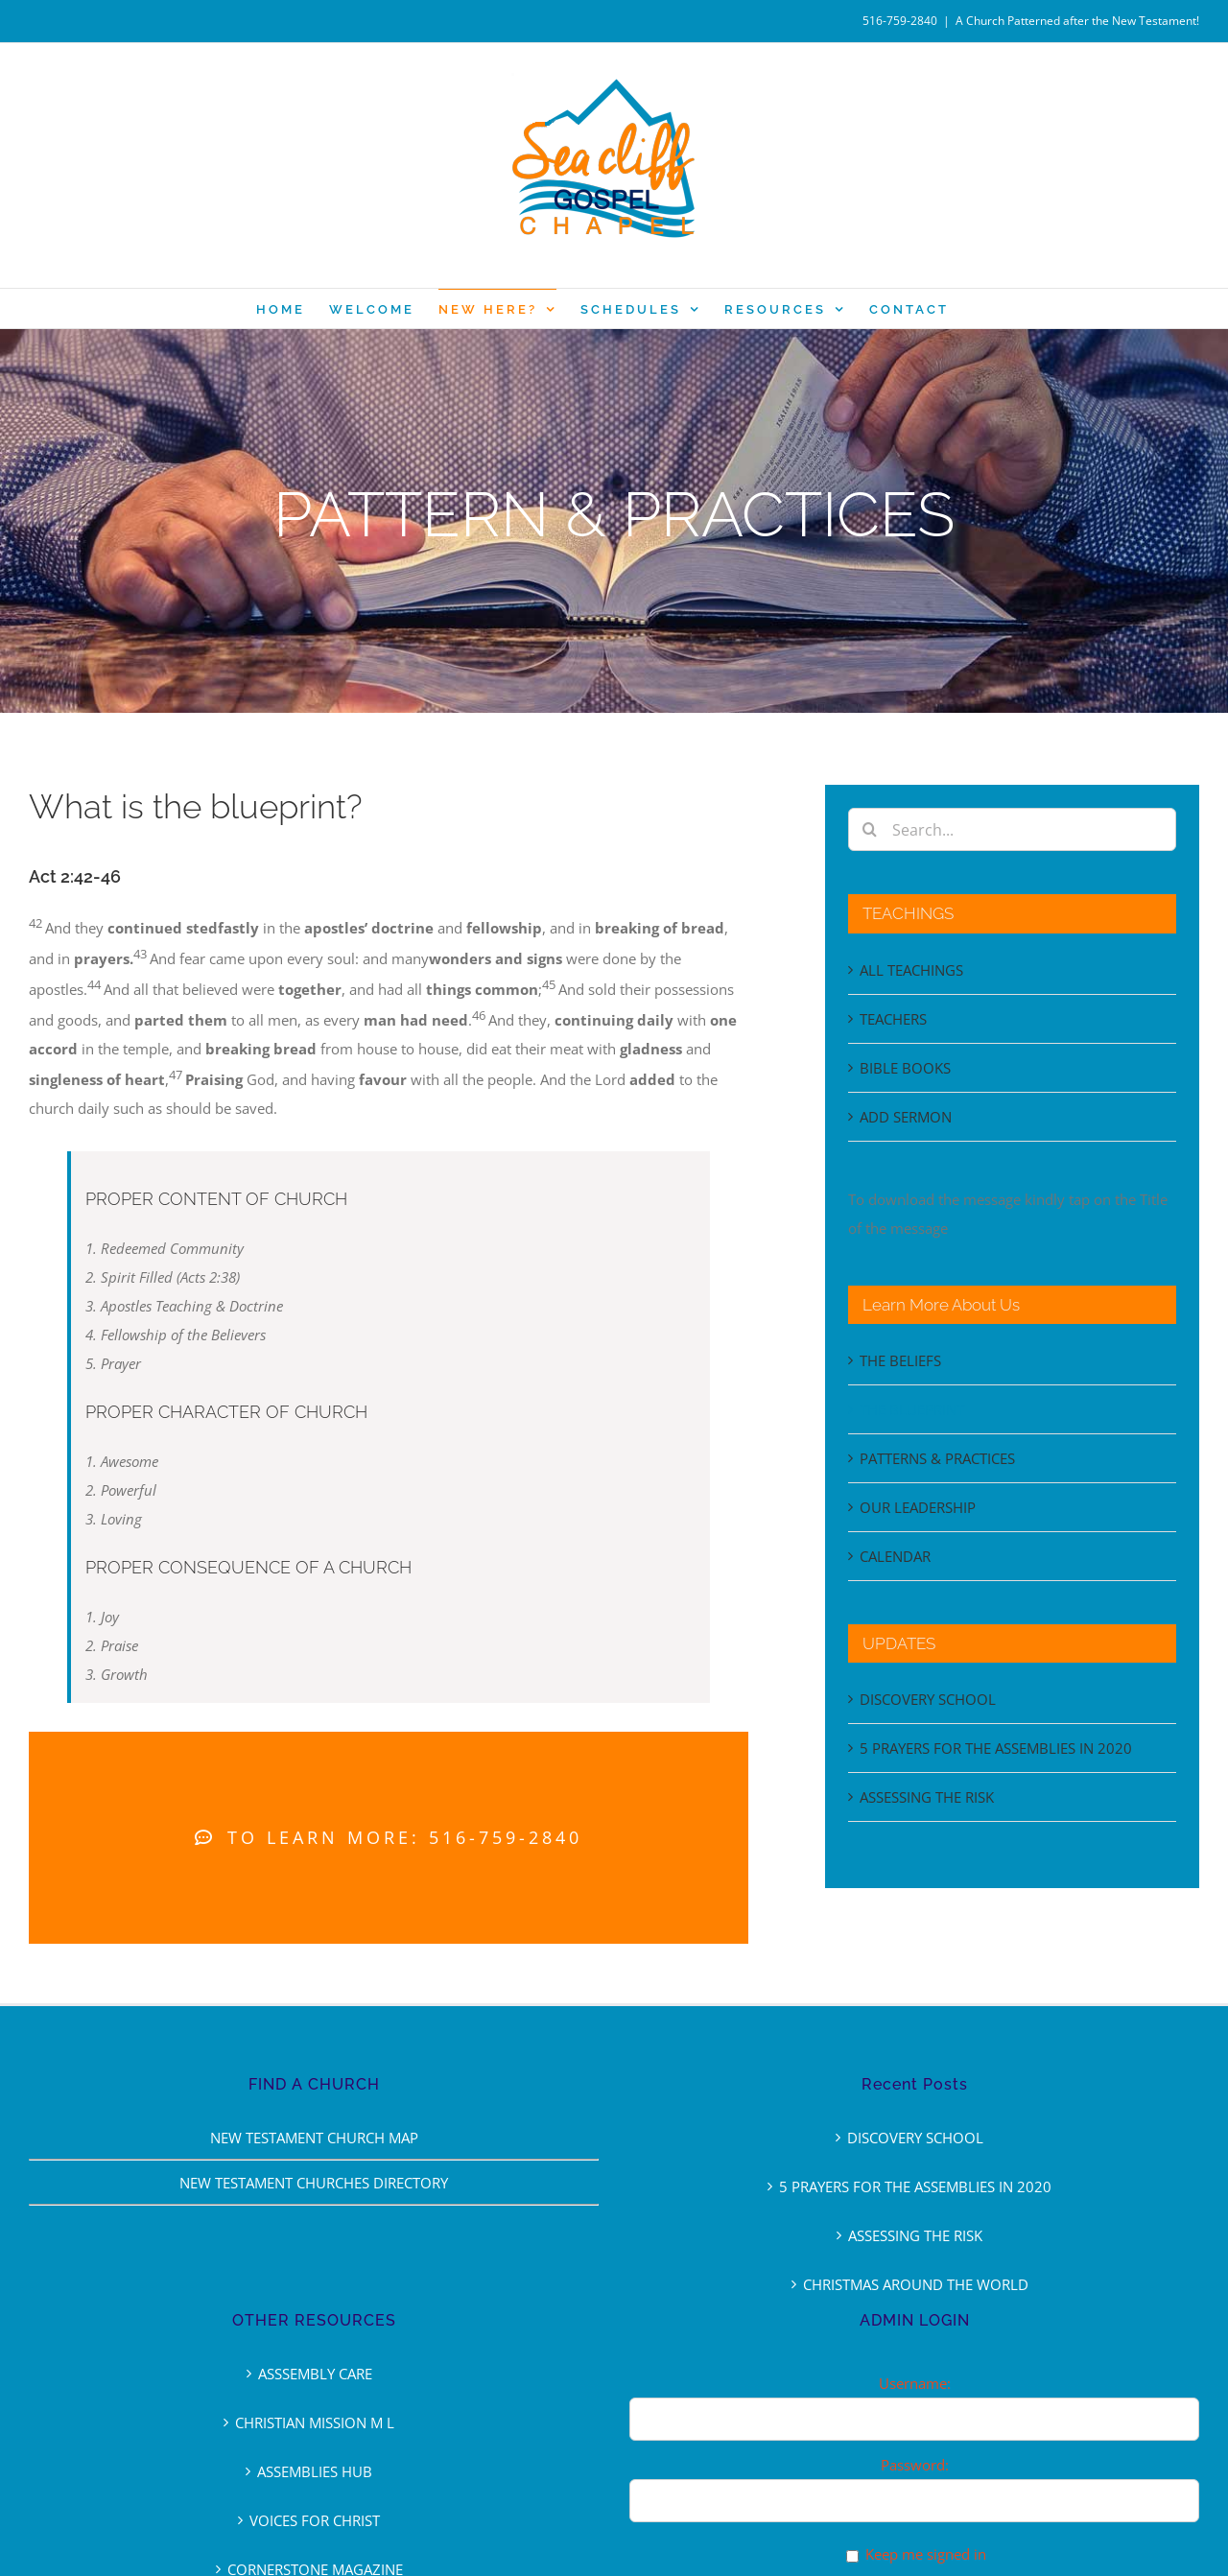 The width and height of the screenshot is (1228, 2576). I want to click on Password:, so click(915, 2464).